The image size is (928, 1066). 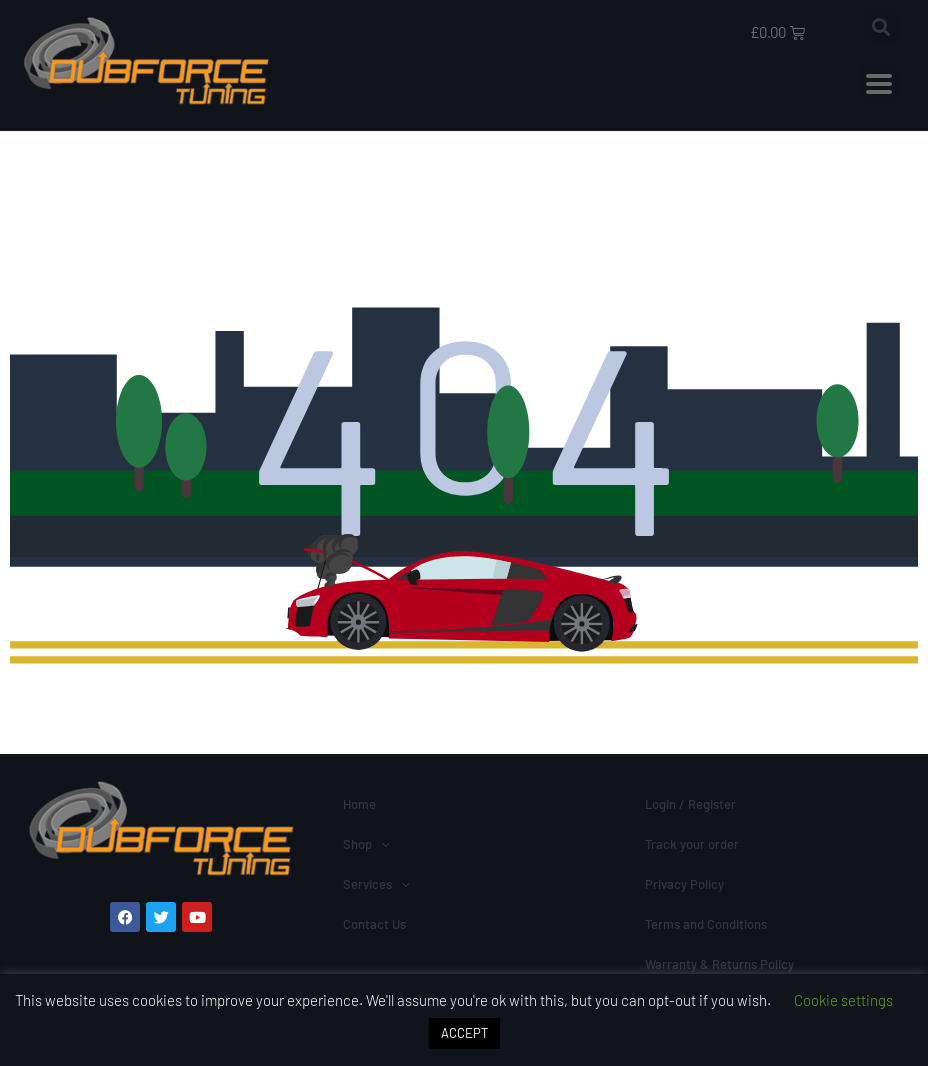 What do you see at coordinates (366, 844) in the screenshot?
I see `Shop` at bounding box center [366, 844].